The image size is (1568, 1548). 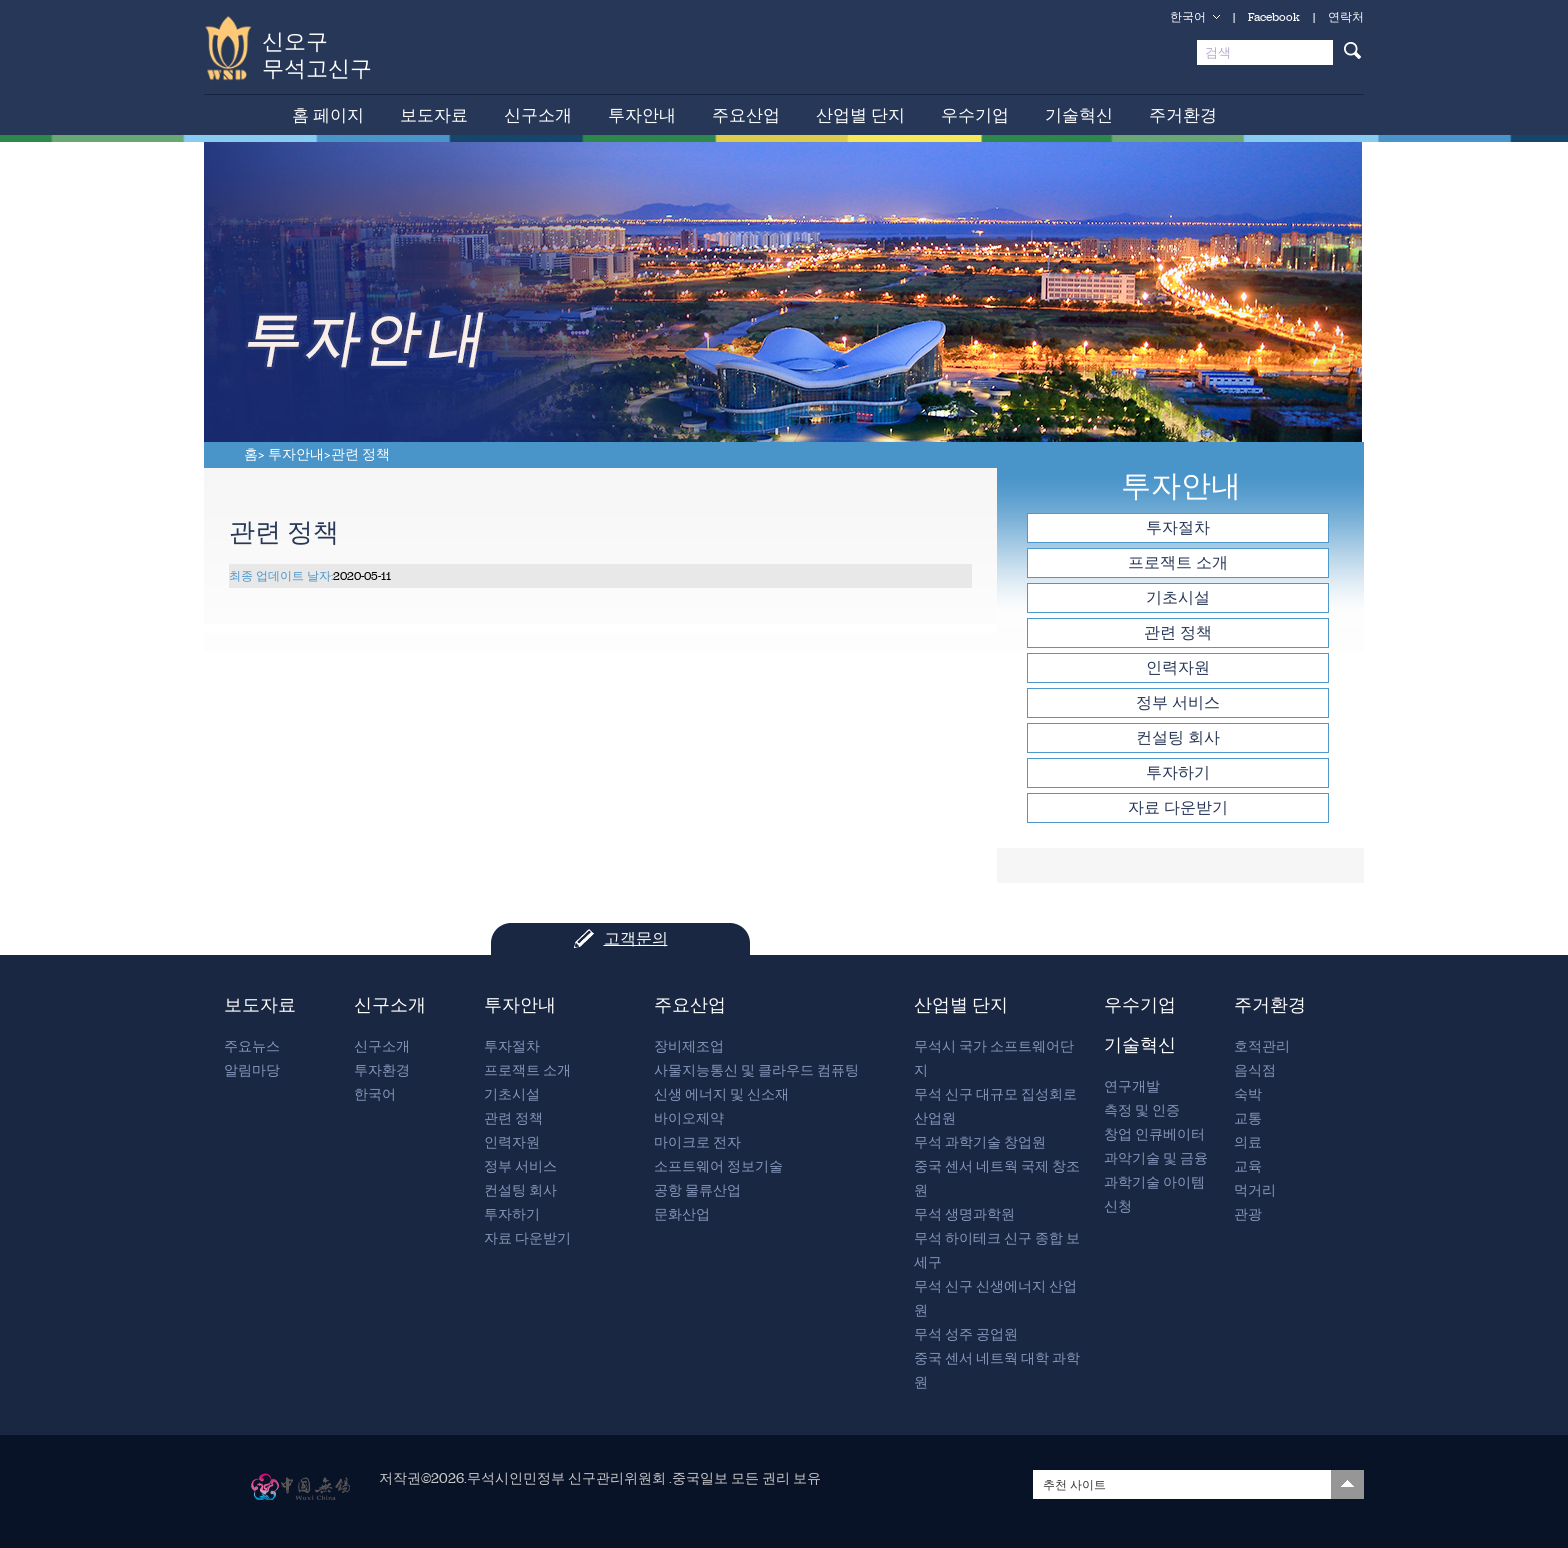 I want to click on 무석 과학기술 창업원, so click(x=980, y=1142).